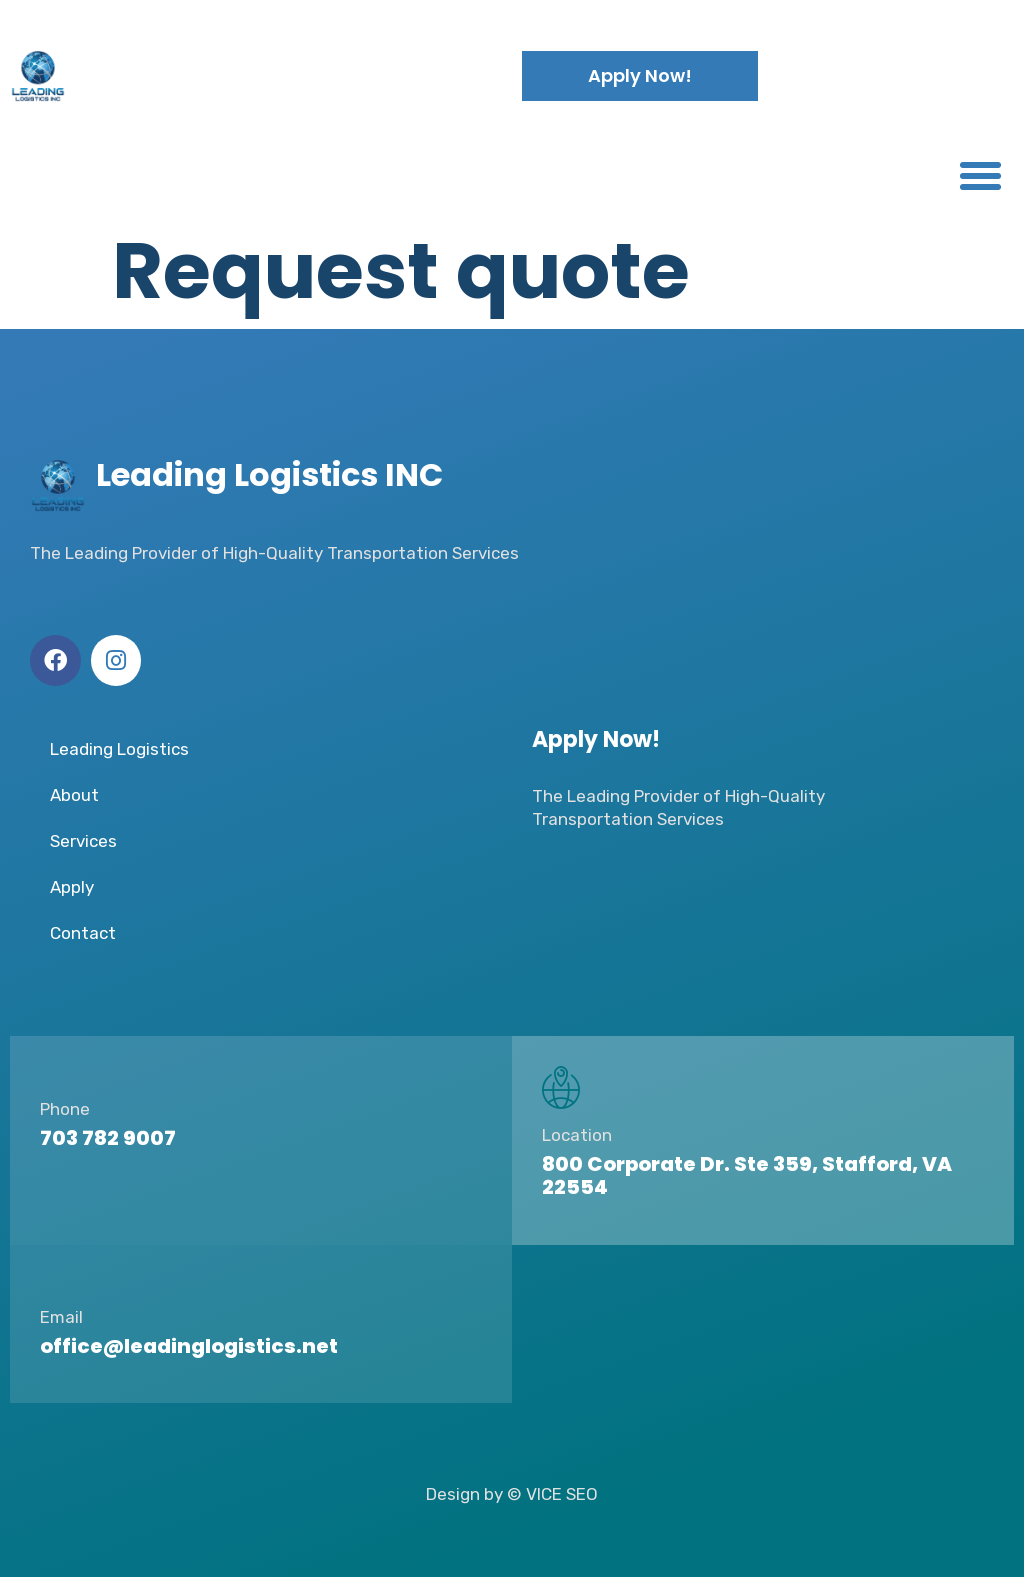 The image size is (1024, 1577). What do you see at coordinates (72, 887) in the screenshot?
I see `Apply` at bounding box center [72, 887].